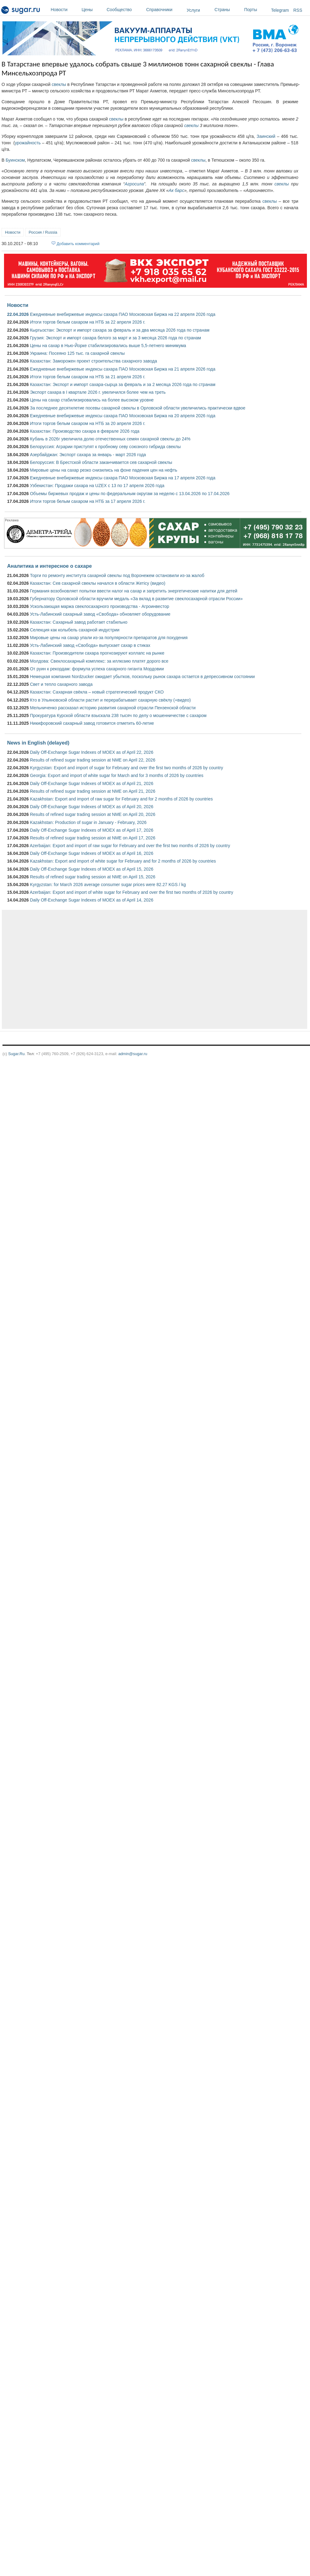 This screenshot has width=310, height=2576. Describe the element at coordinates (87, 423) in the screenshot. I see `Итоги торгов белым сахаром на НТБ за 20 апреля 2026 г.` at that location.